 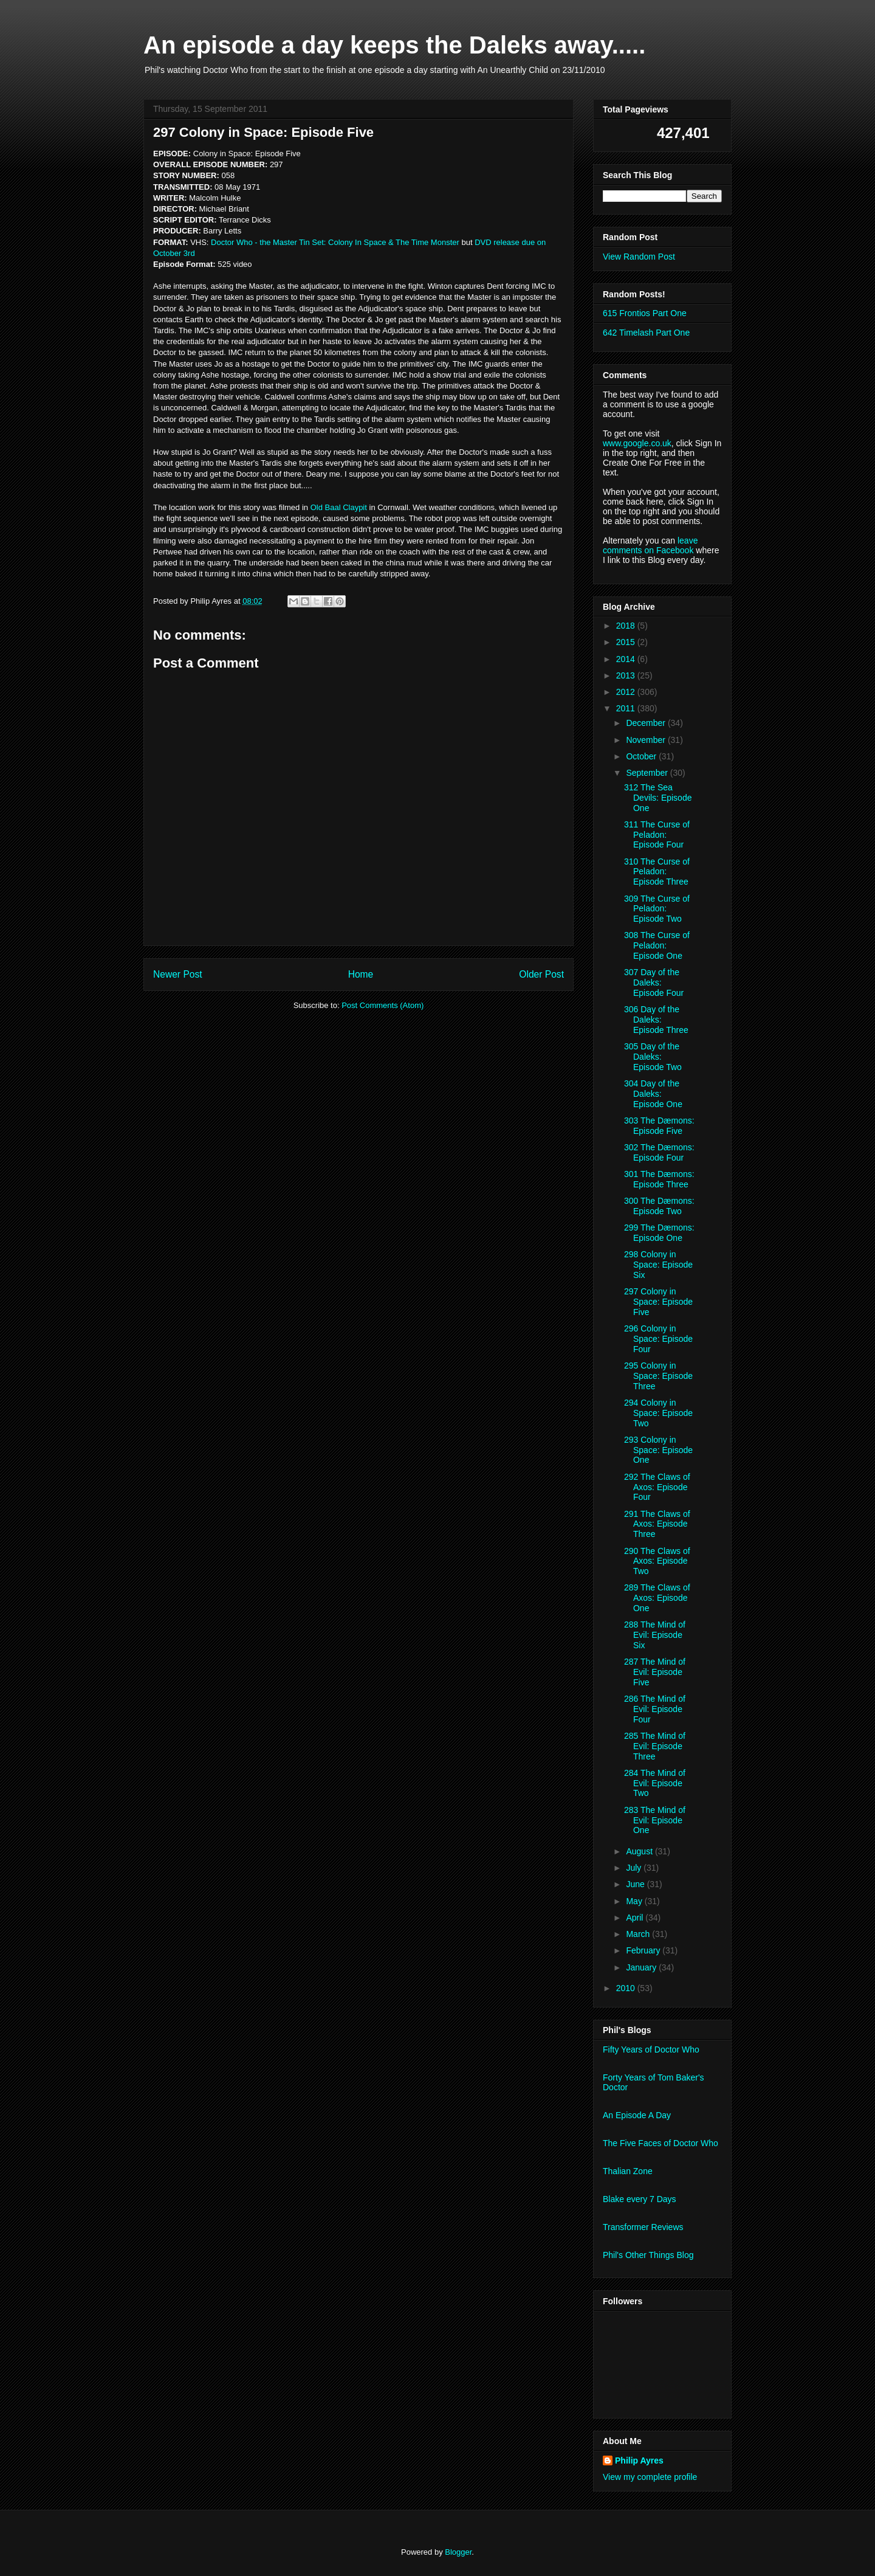 What do you see at coordinates (636, 1884) in the screenshot?
I see `June` at bounding box center [636, 1884].